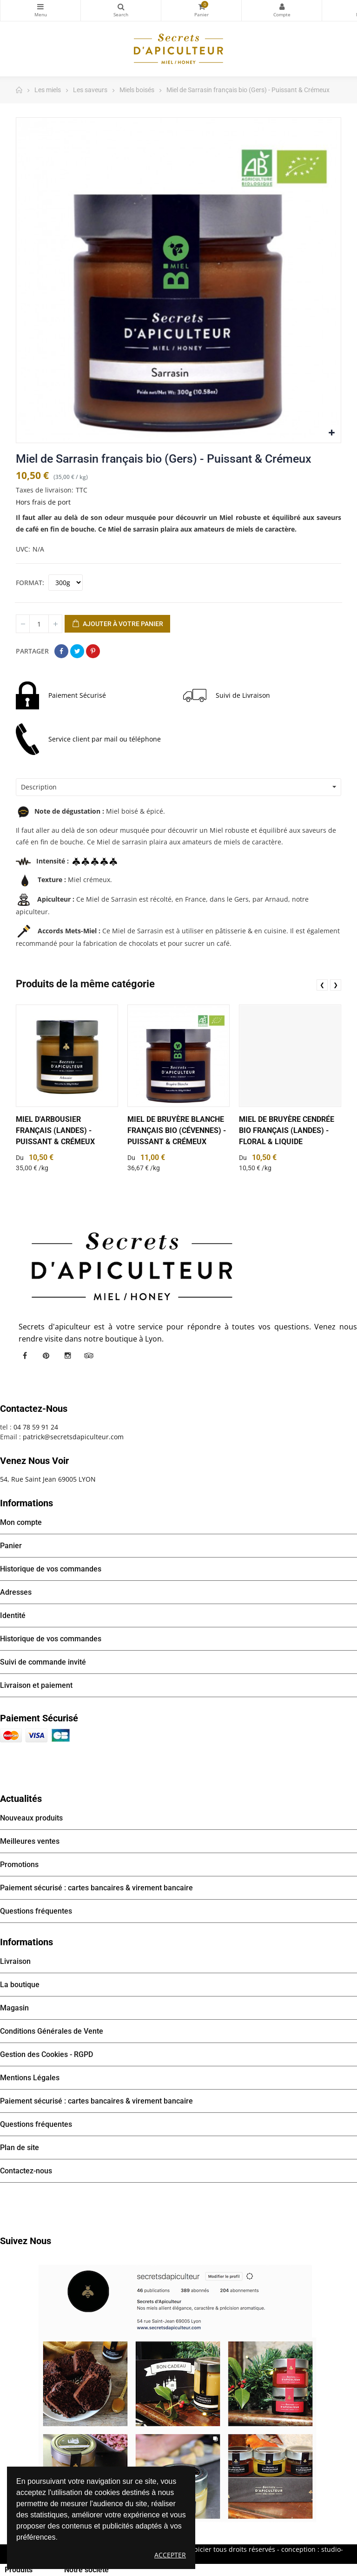  What do you see at coordinates (48, 1479) in the screenshot?
I see `54, Rue Saint Jean 69005 LYON` at bounding box center [48, 1479].